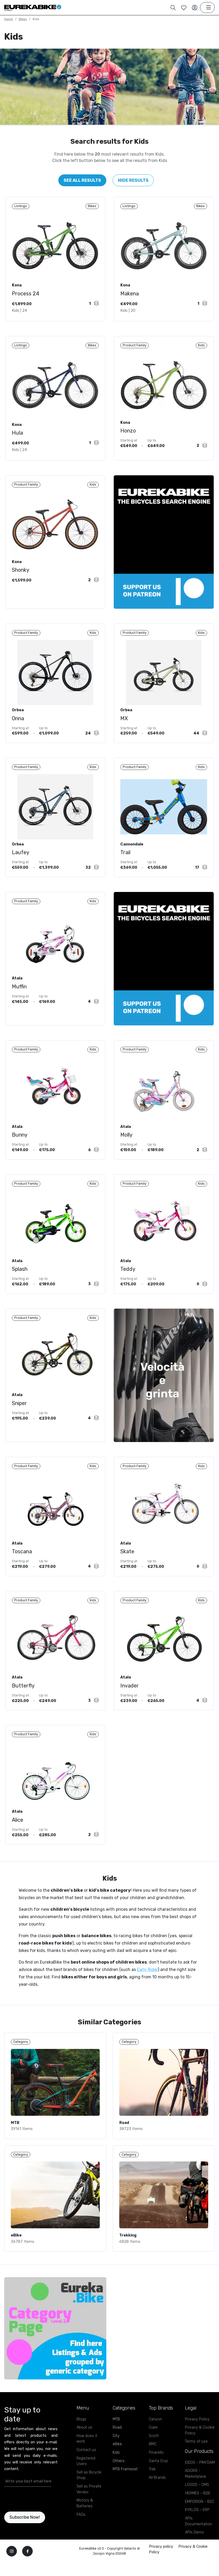 This screenshot has height=2576, width=219. Describe the element at coordinates (24, 2542) in the screenshot. I see `Subscribe Now!` at that location.